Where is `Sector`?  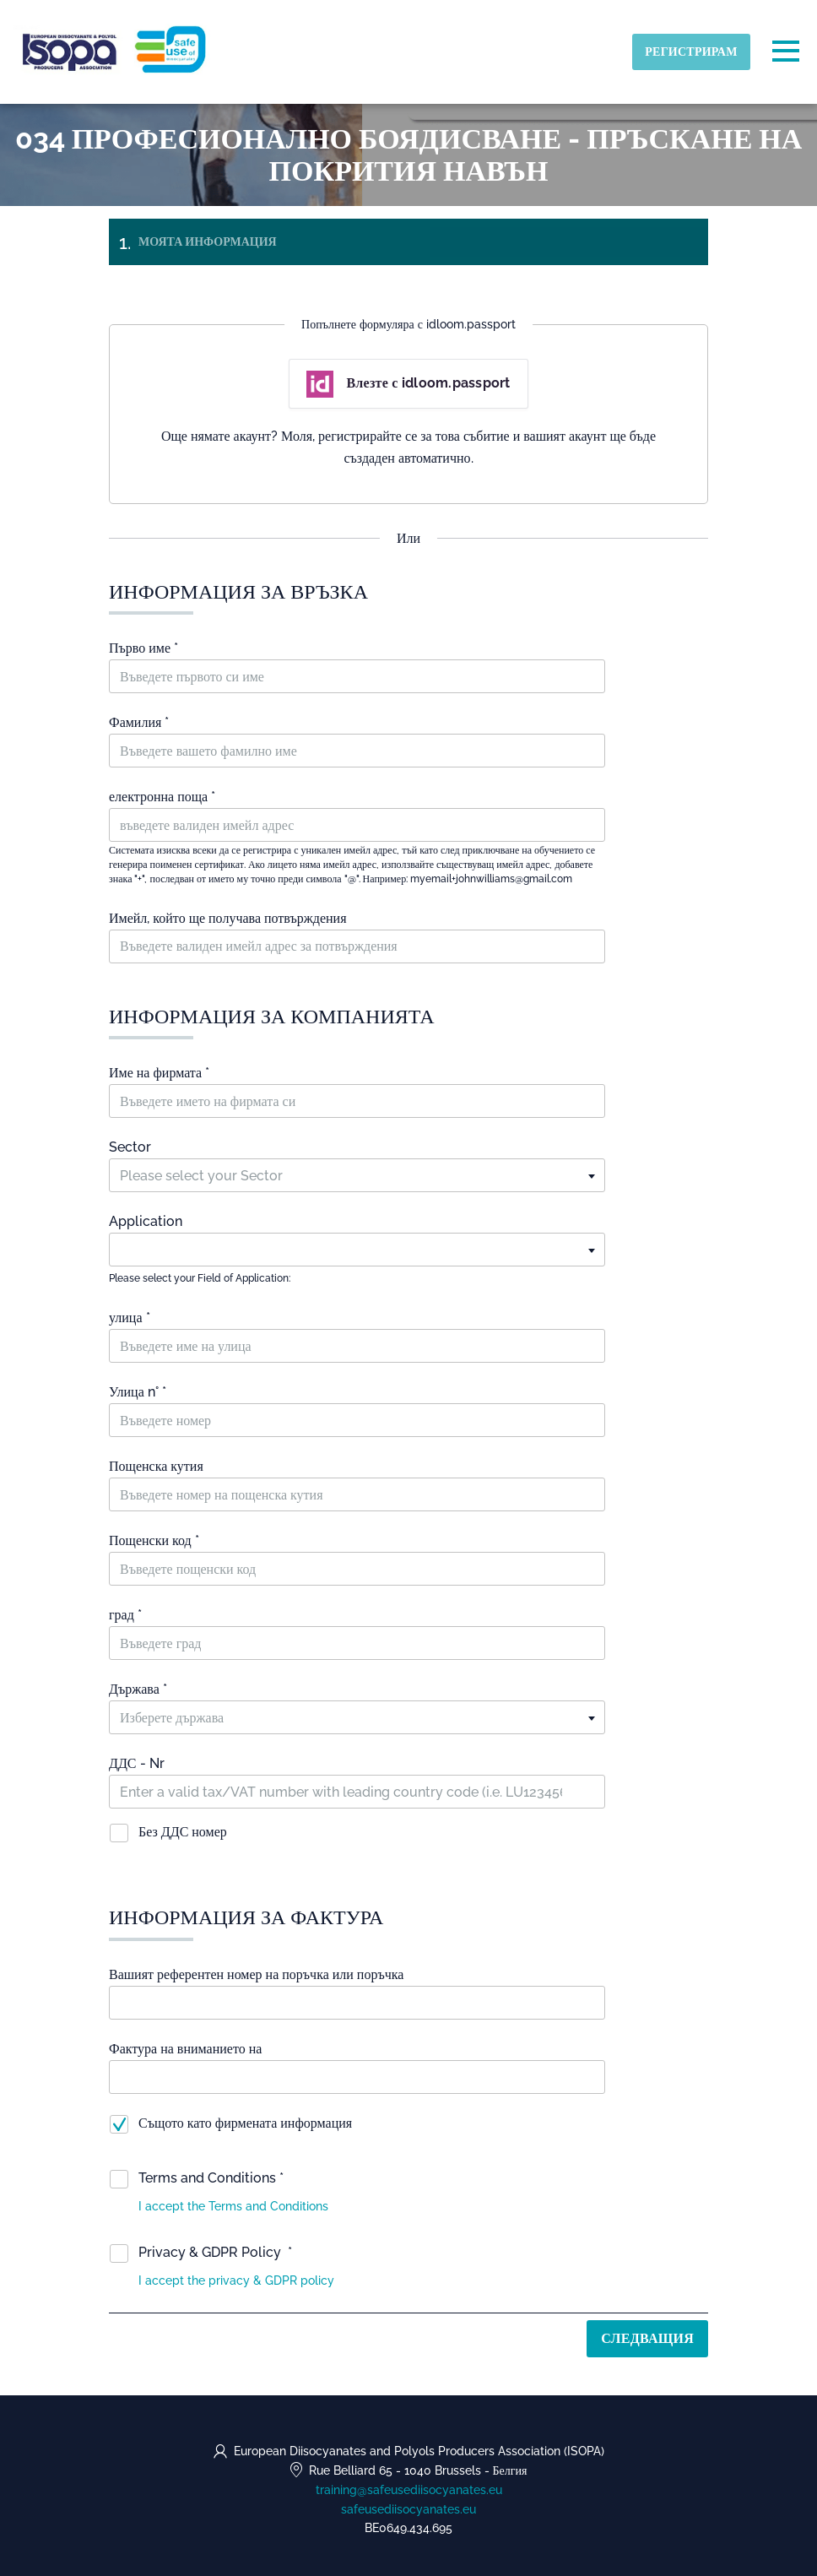
Sector is located at coordinates (130, 1147).